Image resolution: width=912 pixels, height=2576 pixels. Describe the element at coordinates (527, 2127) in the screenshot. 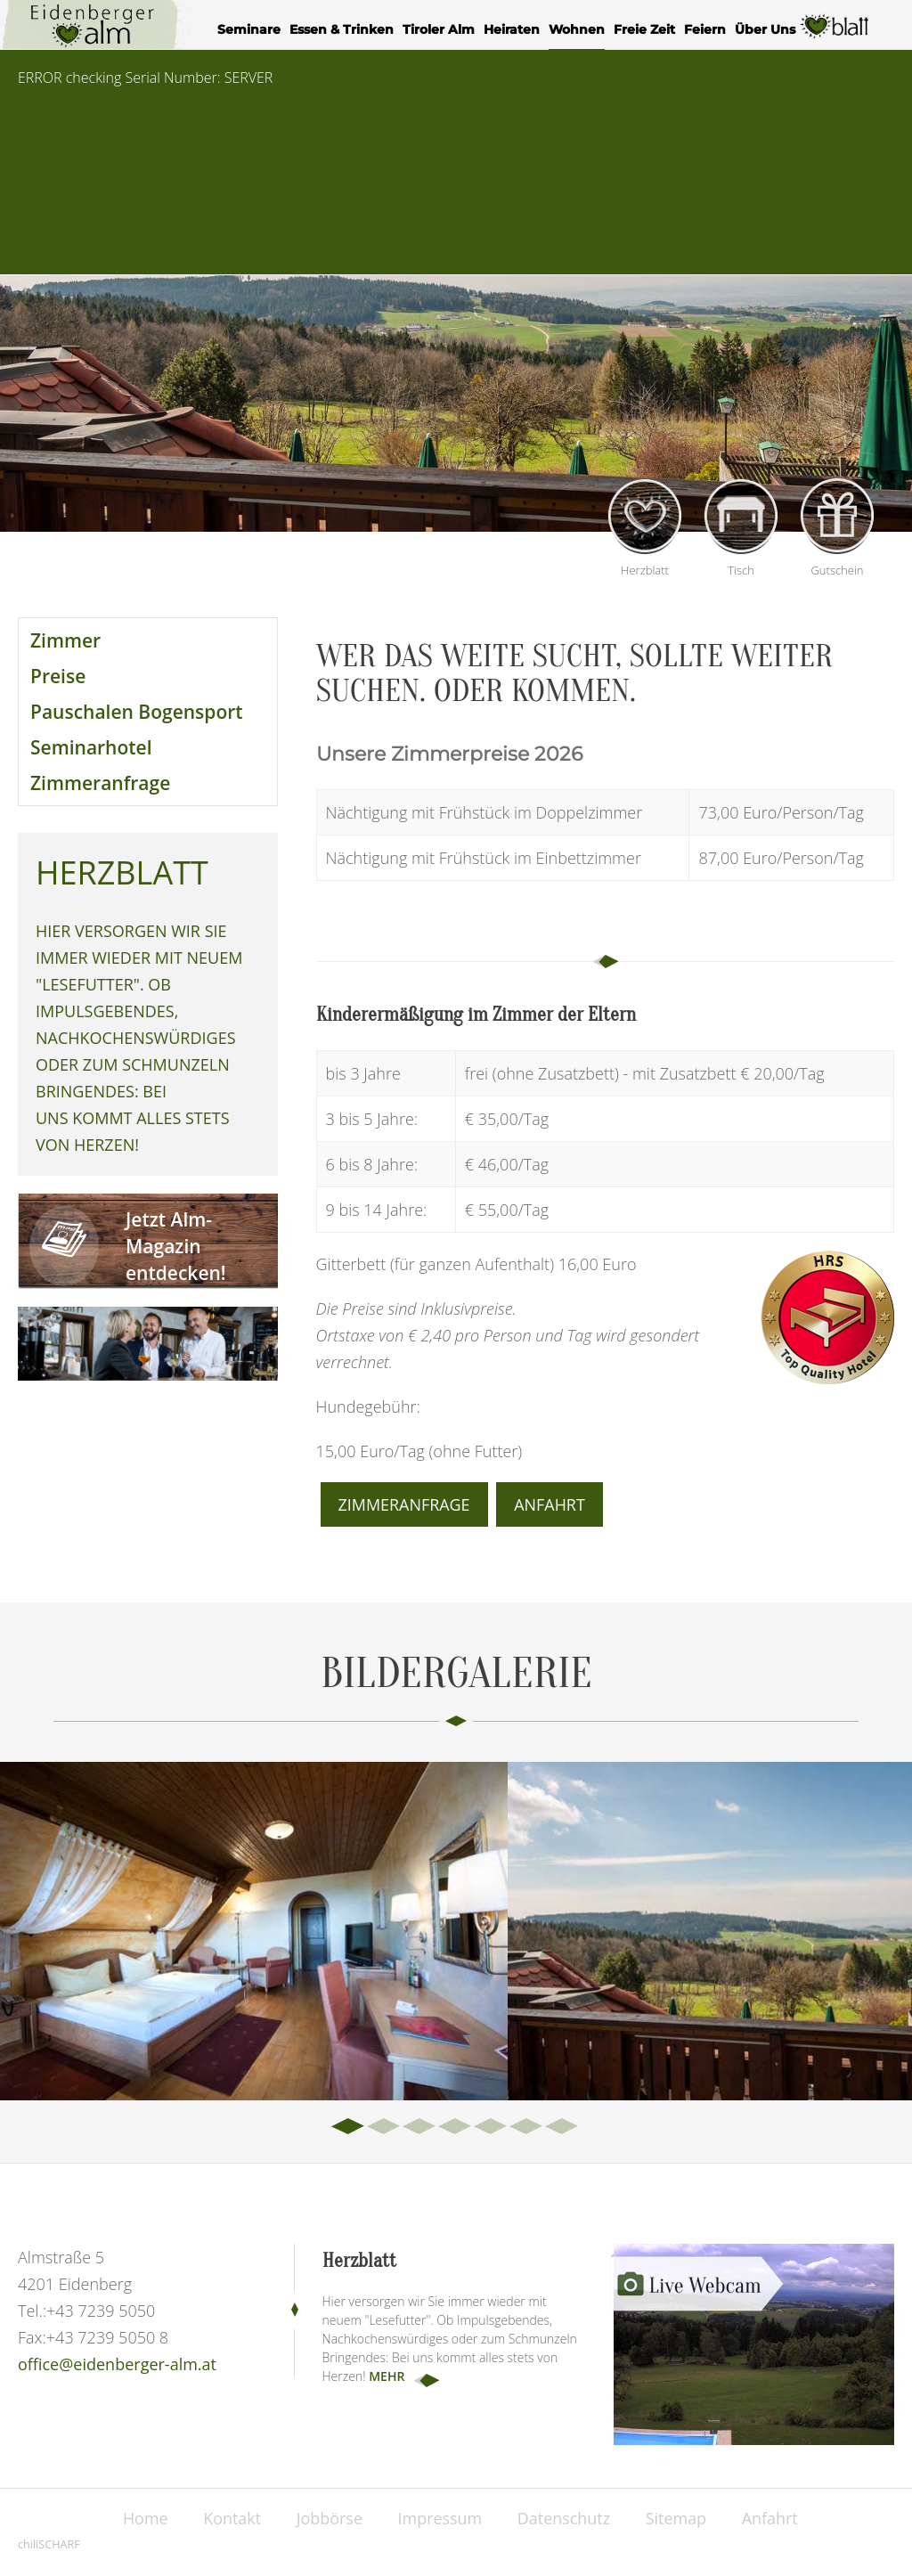

I see `6 [tab]` at that location.